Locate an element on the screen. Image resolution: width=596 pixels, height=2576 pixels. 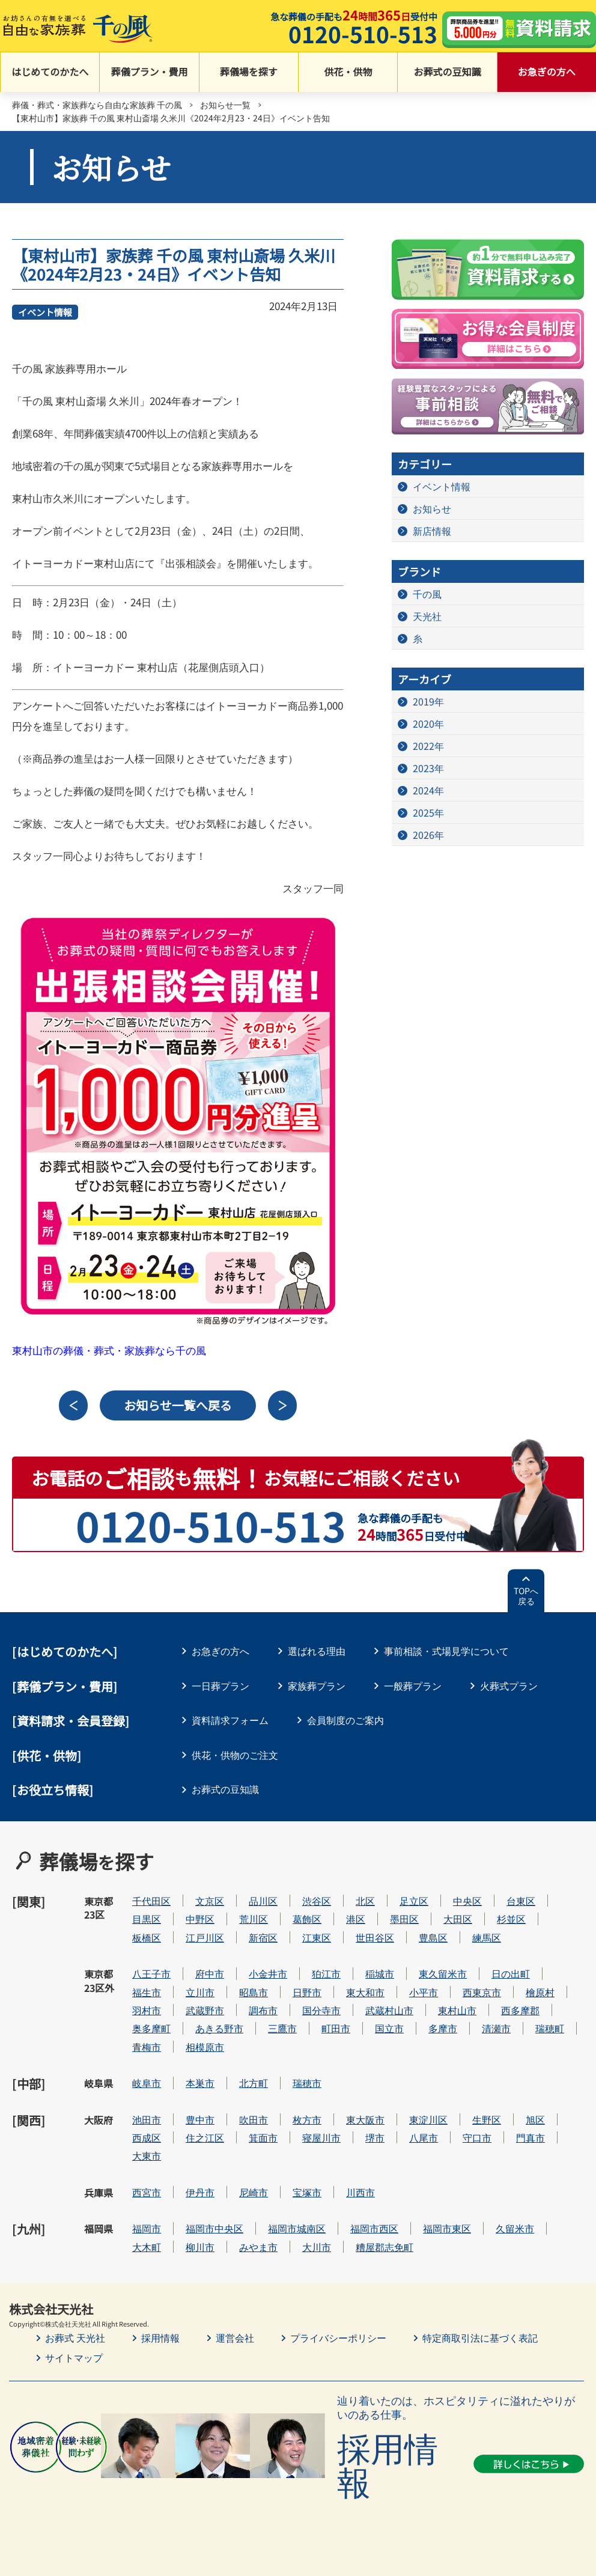
柳川市 is located at coordinates (200, 2247).